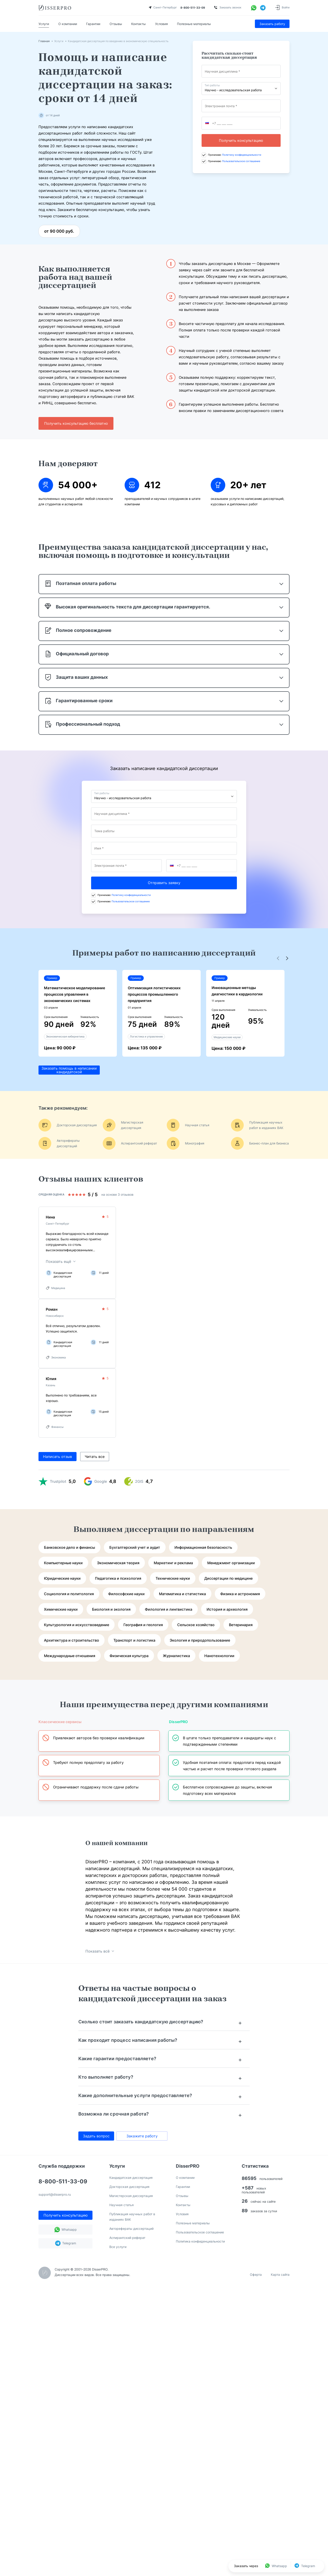 The image size is (328, 2576). Describe the element at coordinates (280, 2274) in the screenshot. I see `Карта сайта` at that location.